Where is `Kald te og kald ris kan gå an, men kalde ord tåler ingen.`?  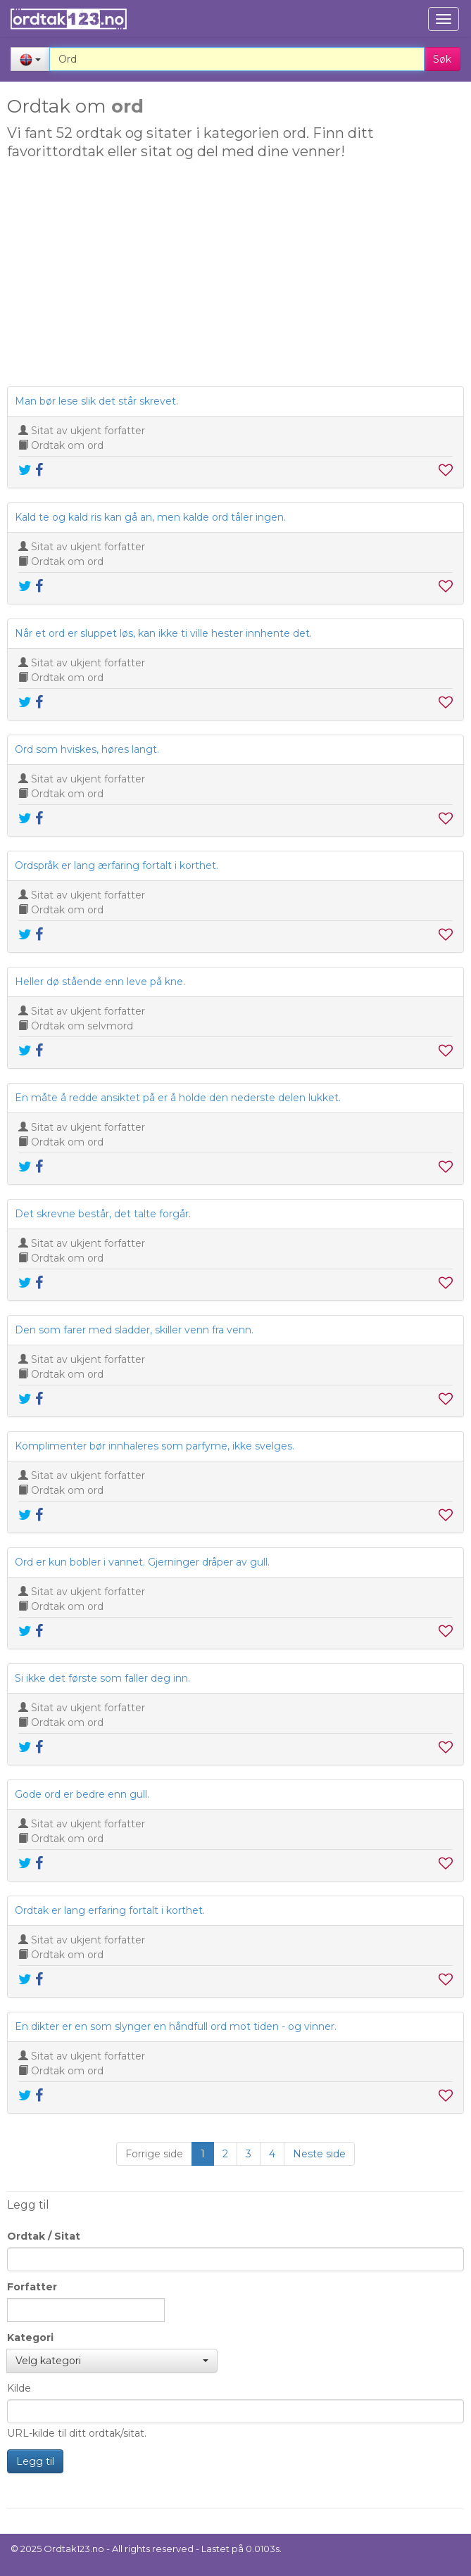 Kald te og kald ris kan gå an, men kalde ord tåler ingen. is located at coordinates (150, 517).